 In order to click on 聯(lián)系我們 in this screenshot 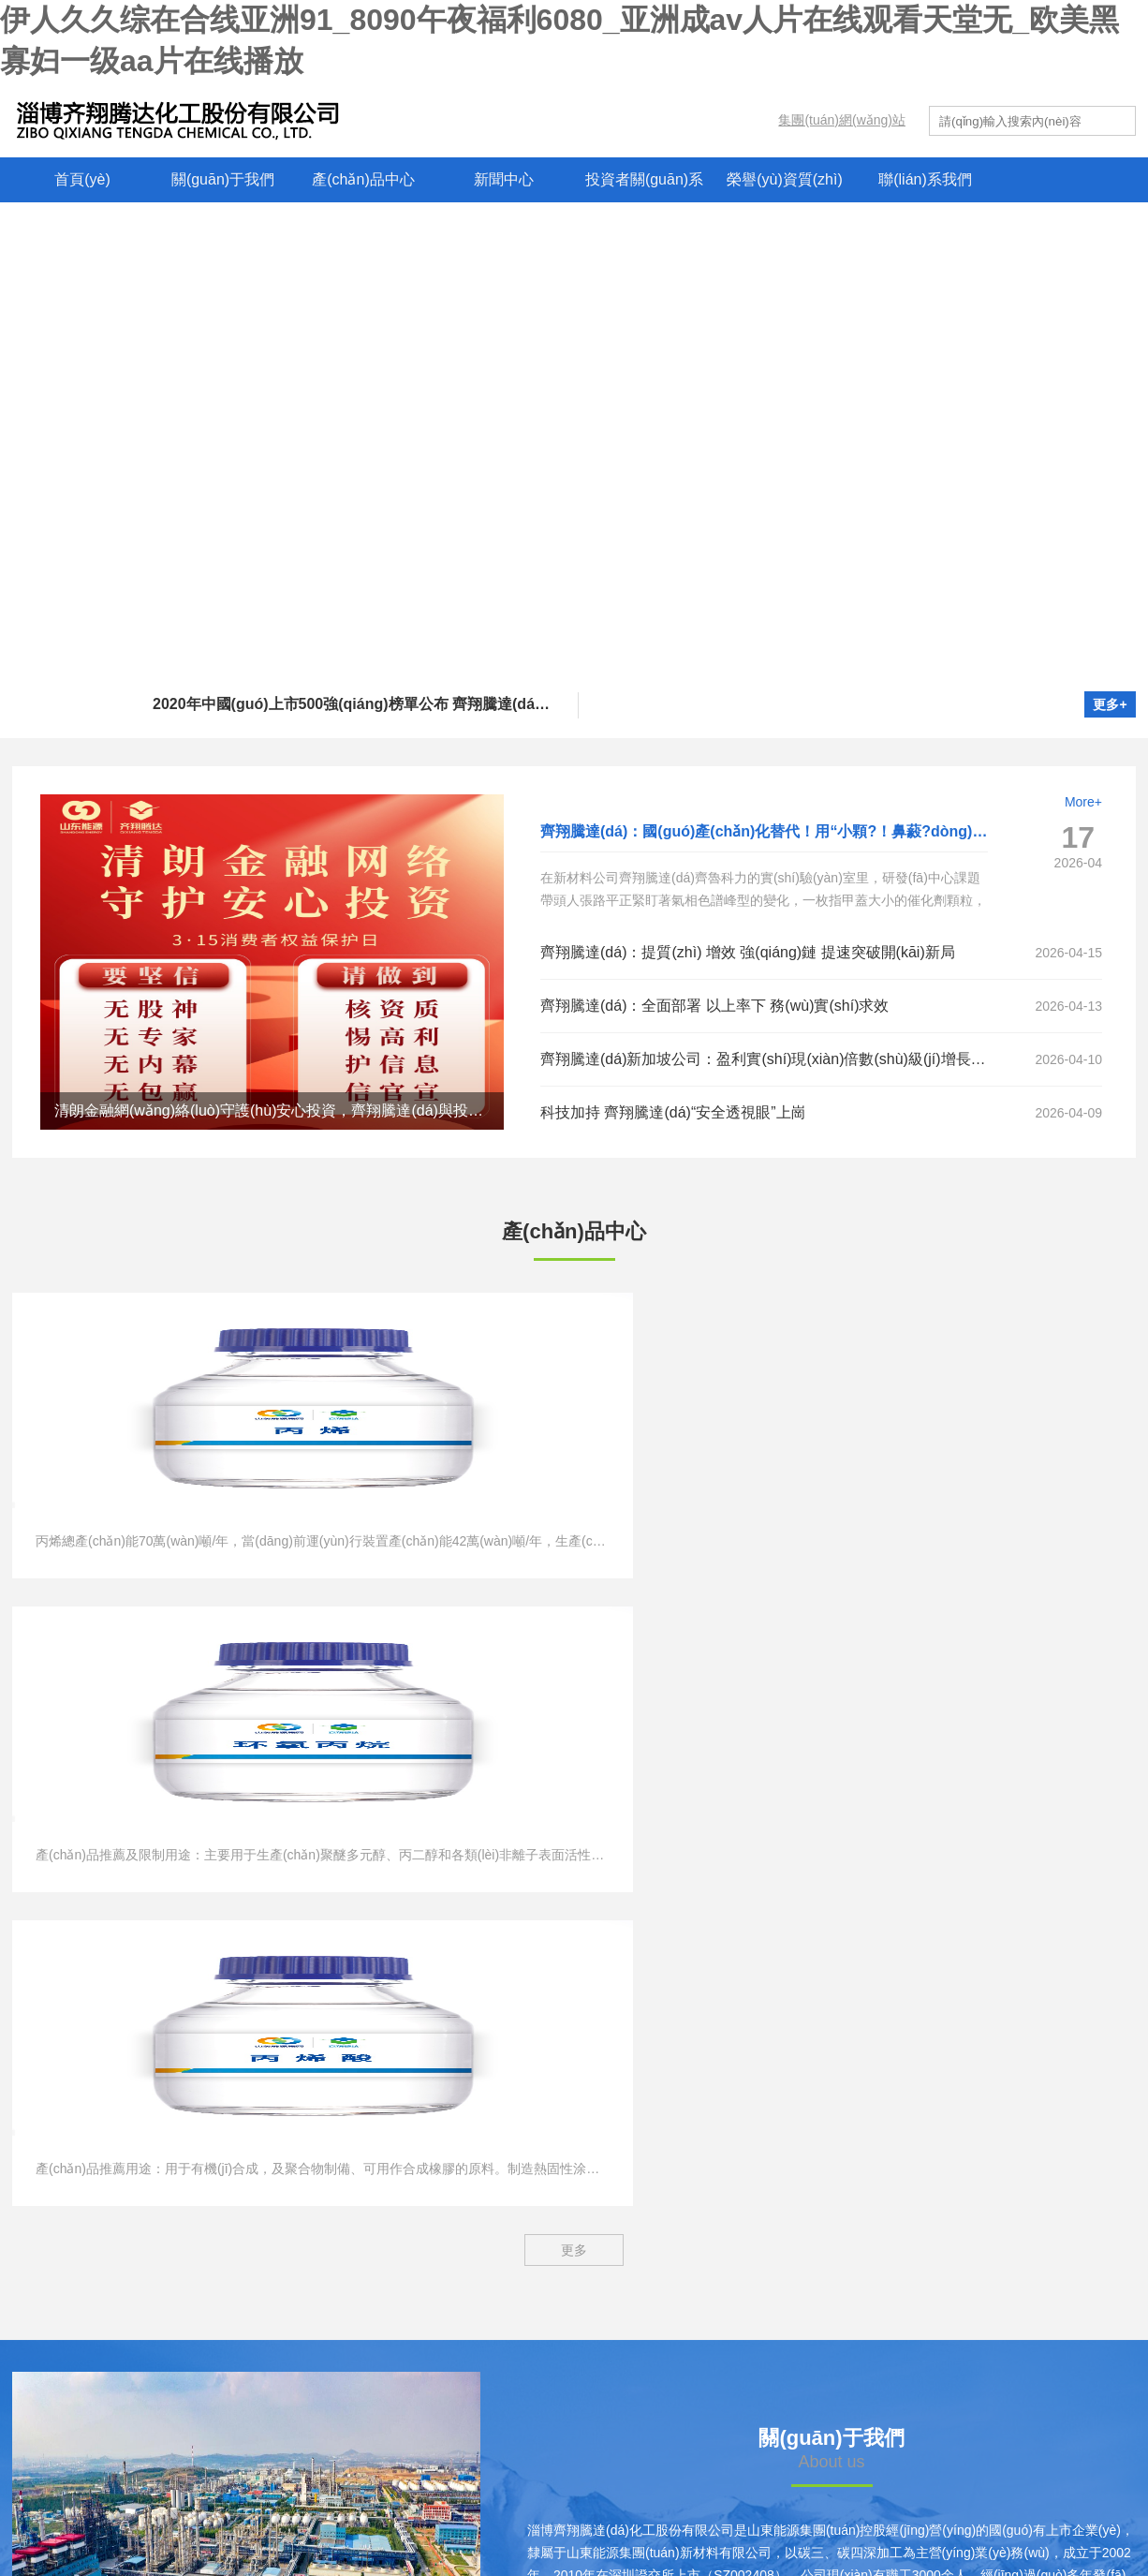, I will do `click(925, 179)`.